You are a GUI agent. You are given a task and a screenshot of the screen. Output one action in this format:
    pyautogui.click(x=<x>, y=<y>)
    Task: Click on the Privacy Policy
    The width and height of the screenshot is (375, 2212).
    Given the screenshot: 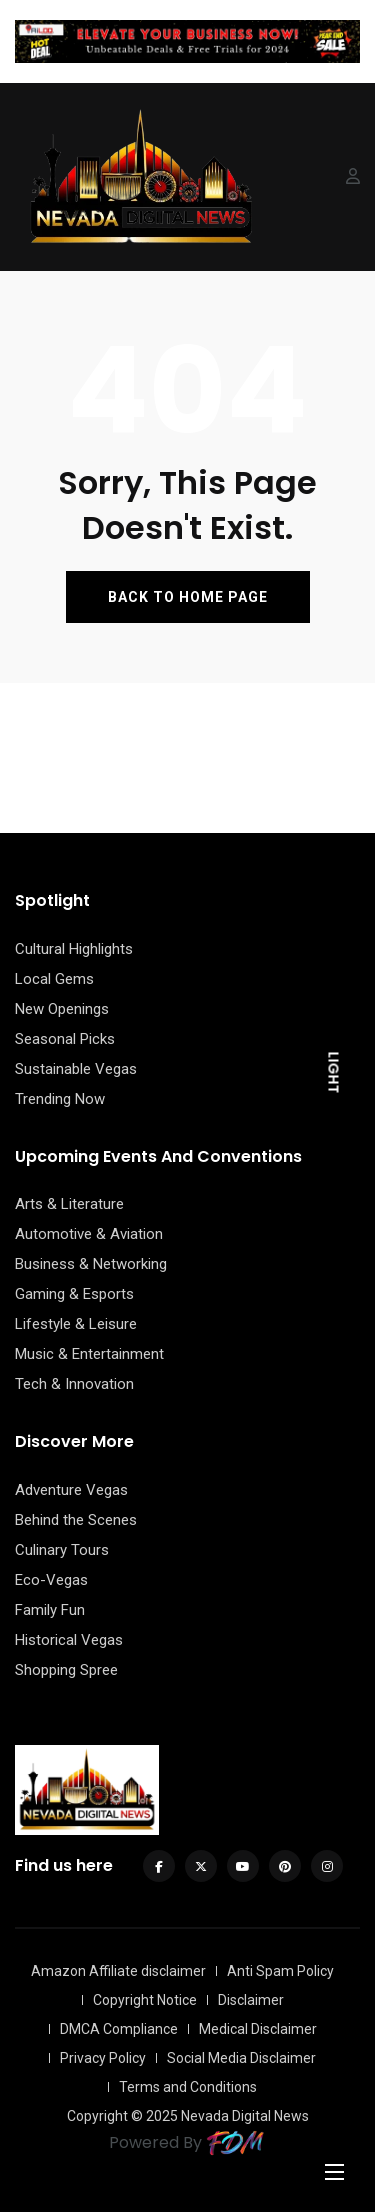 What is the action you would take?
    pyautogui.click(x=103, y=2058)
    